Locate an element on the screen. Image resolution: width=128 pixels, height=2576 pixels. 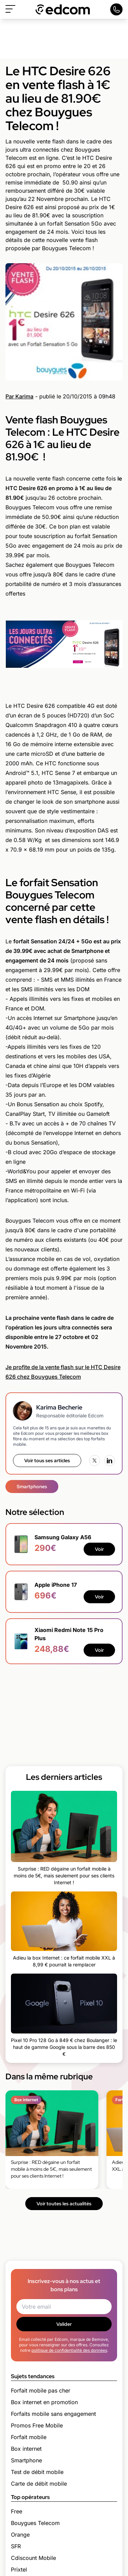
Smartphones is located at coordinates (32, 1486).